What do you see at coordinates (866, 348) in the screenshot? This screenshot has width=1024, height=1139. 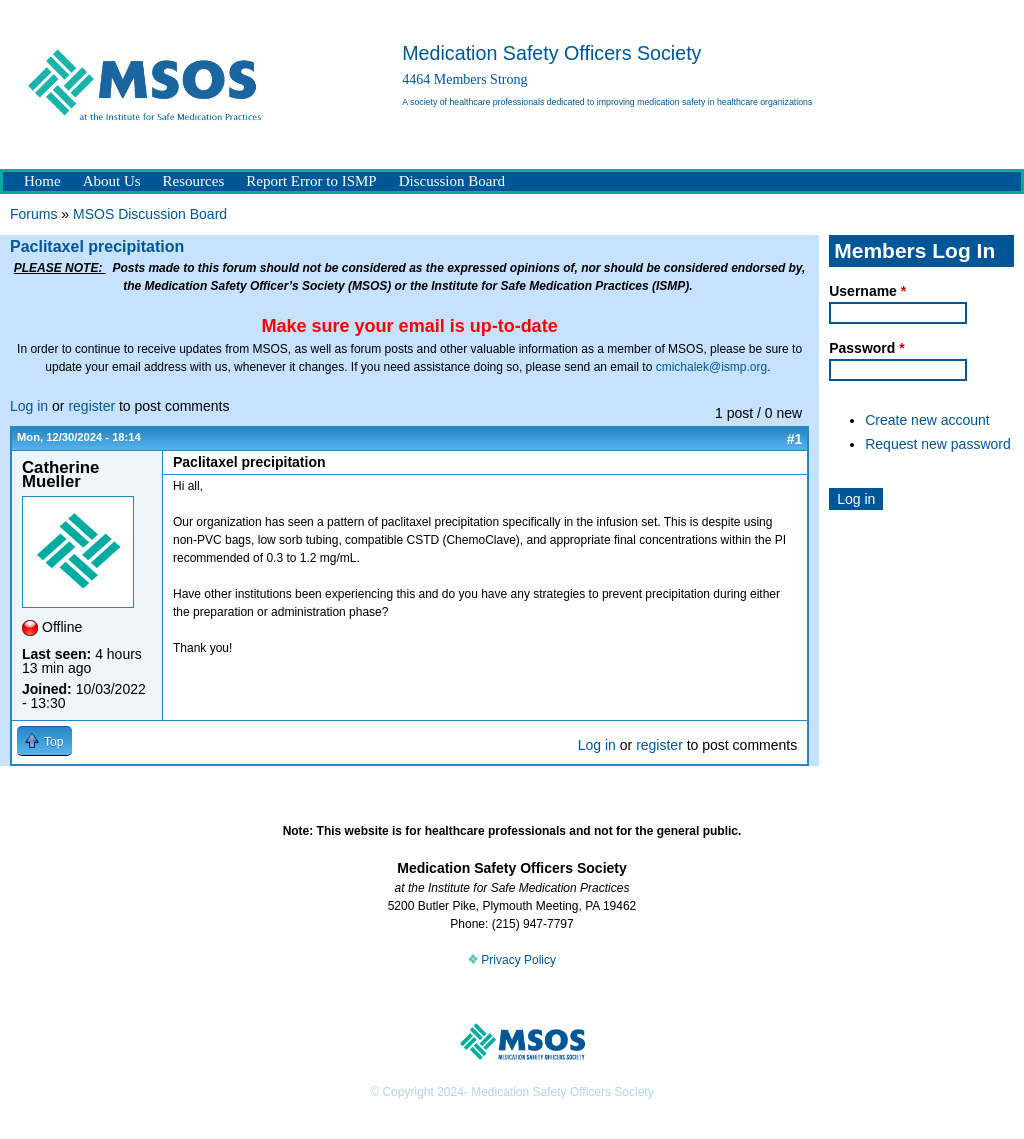 I see `Password` at bounding box center [866, 348].